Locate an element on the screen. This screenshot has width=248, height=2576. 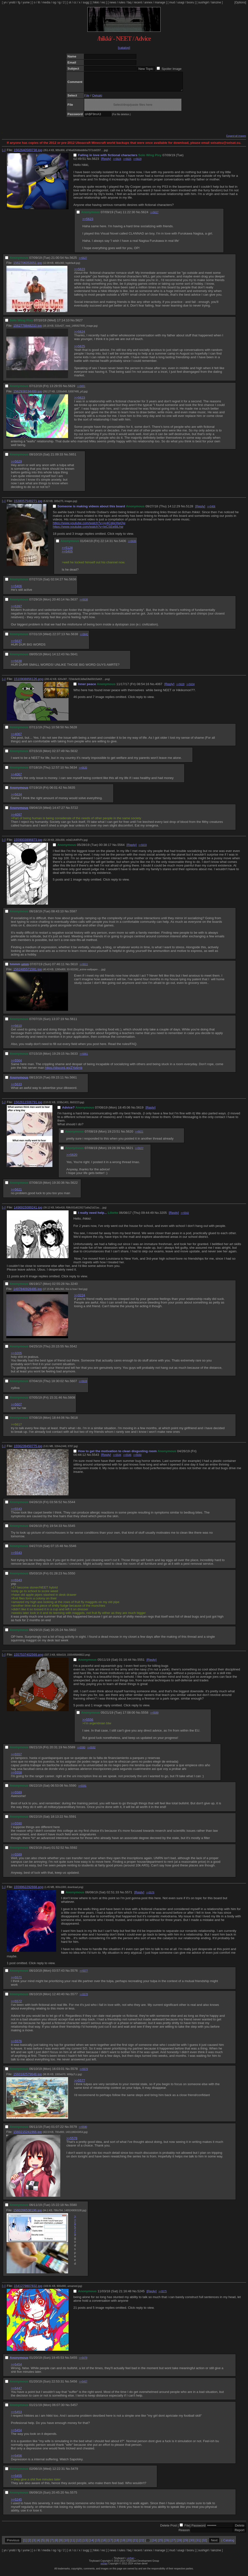
5624 is located at coordinates (144, 216).